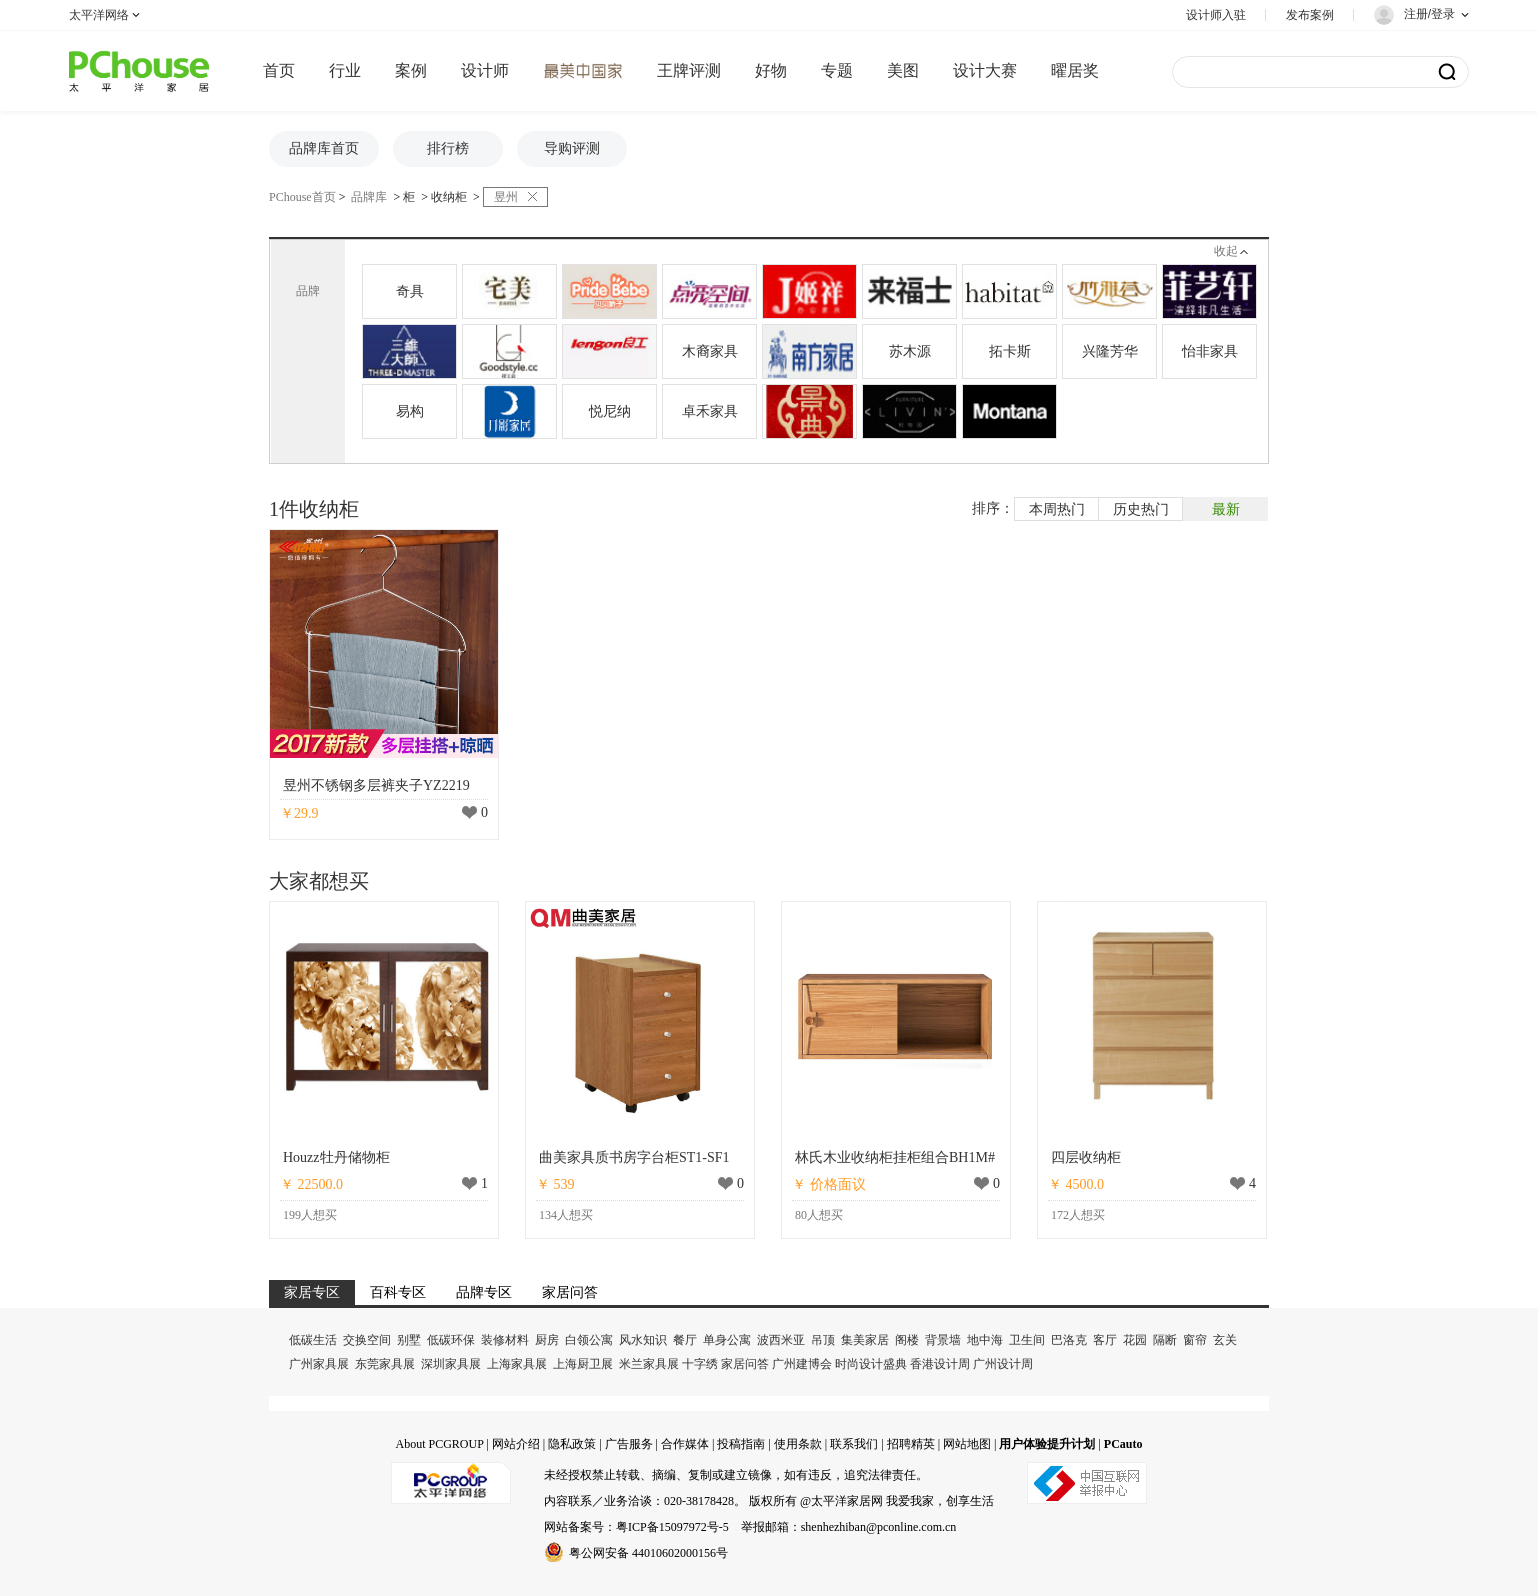 The width and height of the screenshot is (1538, 1596). What do you see at coordinates (516, 1444) in the screenshot?
I see `网站介绍` at bounding box center [516, 1444].